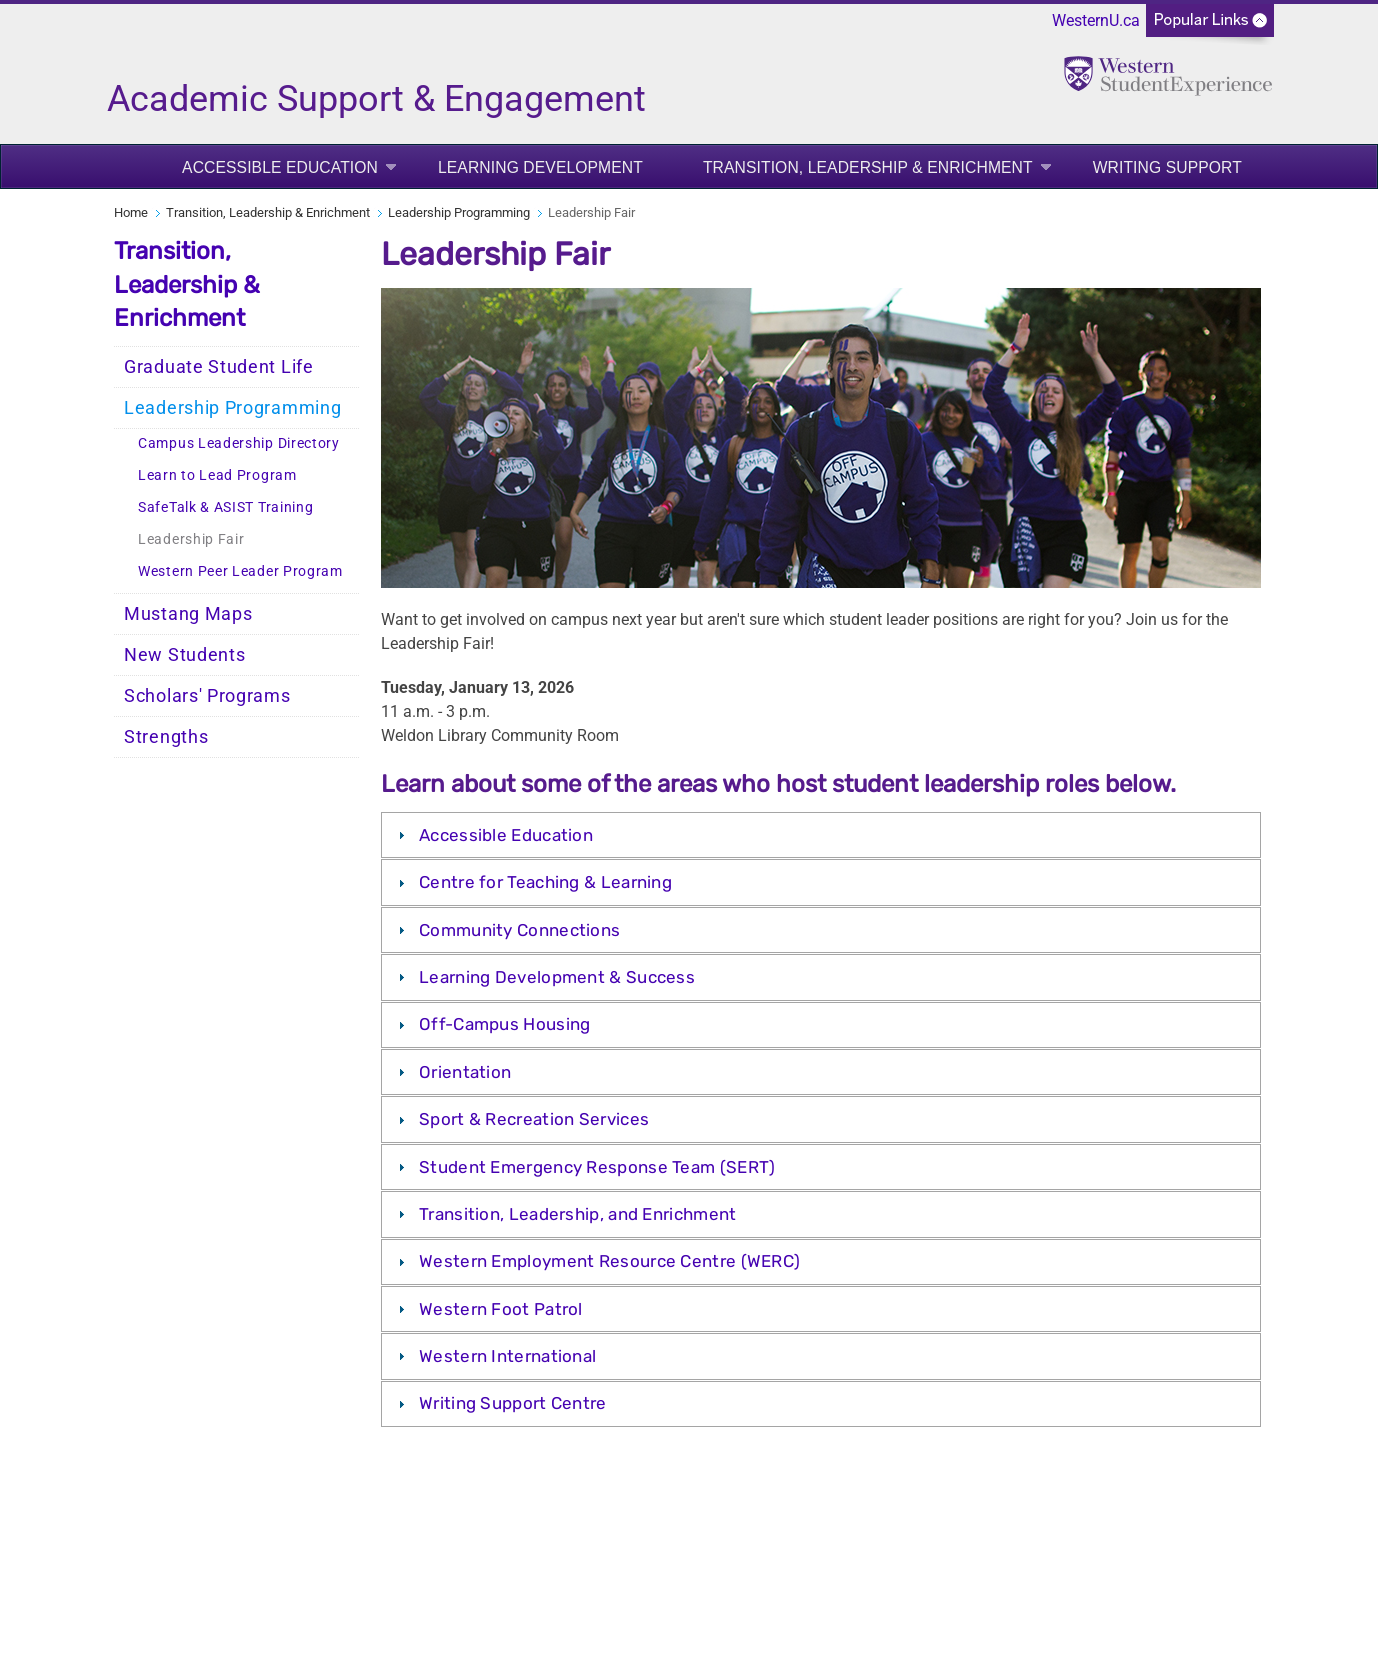 The width and height of the screenshot is (1378, 1666). I want to click on Western Peer Leader Program, so click(240, 571).